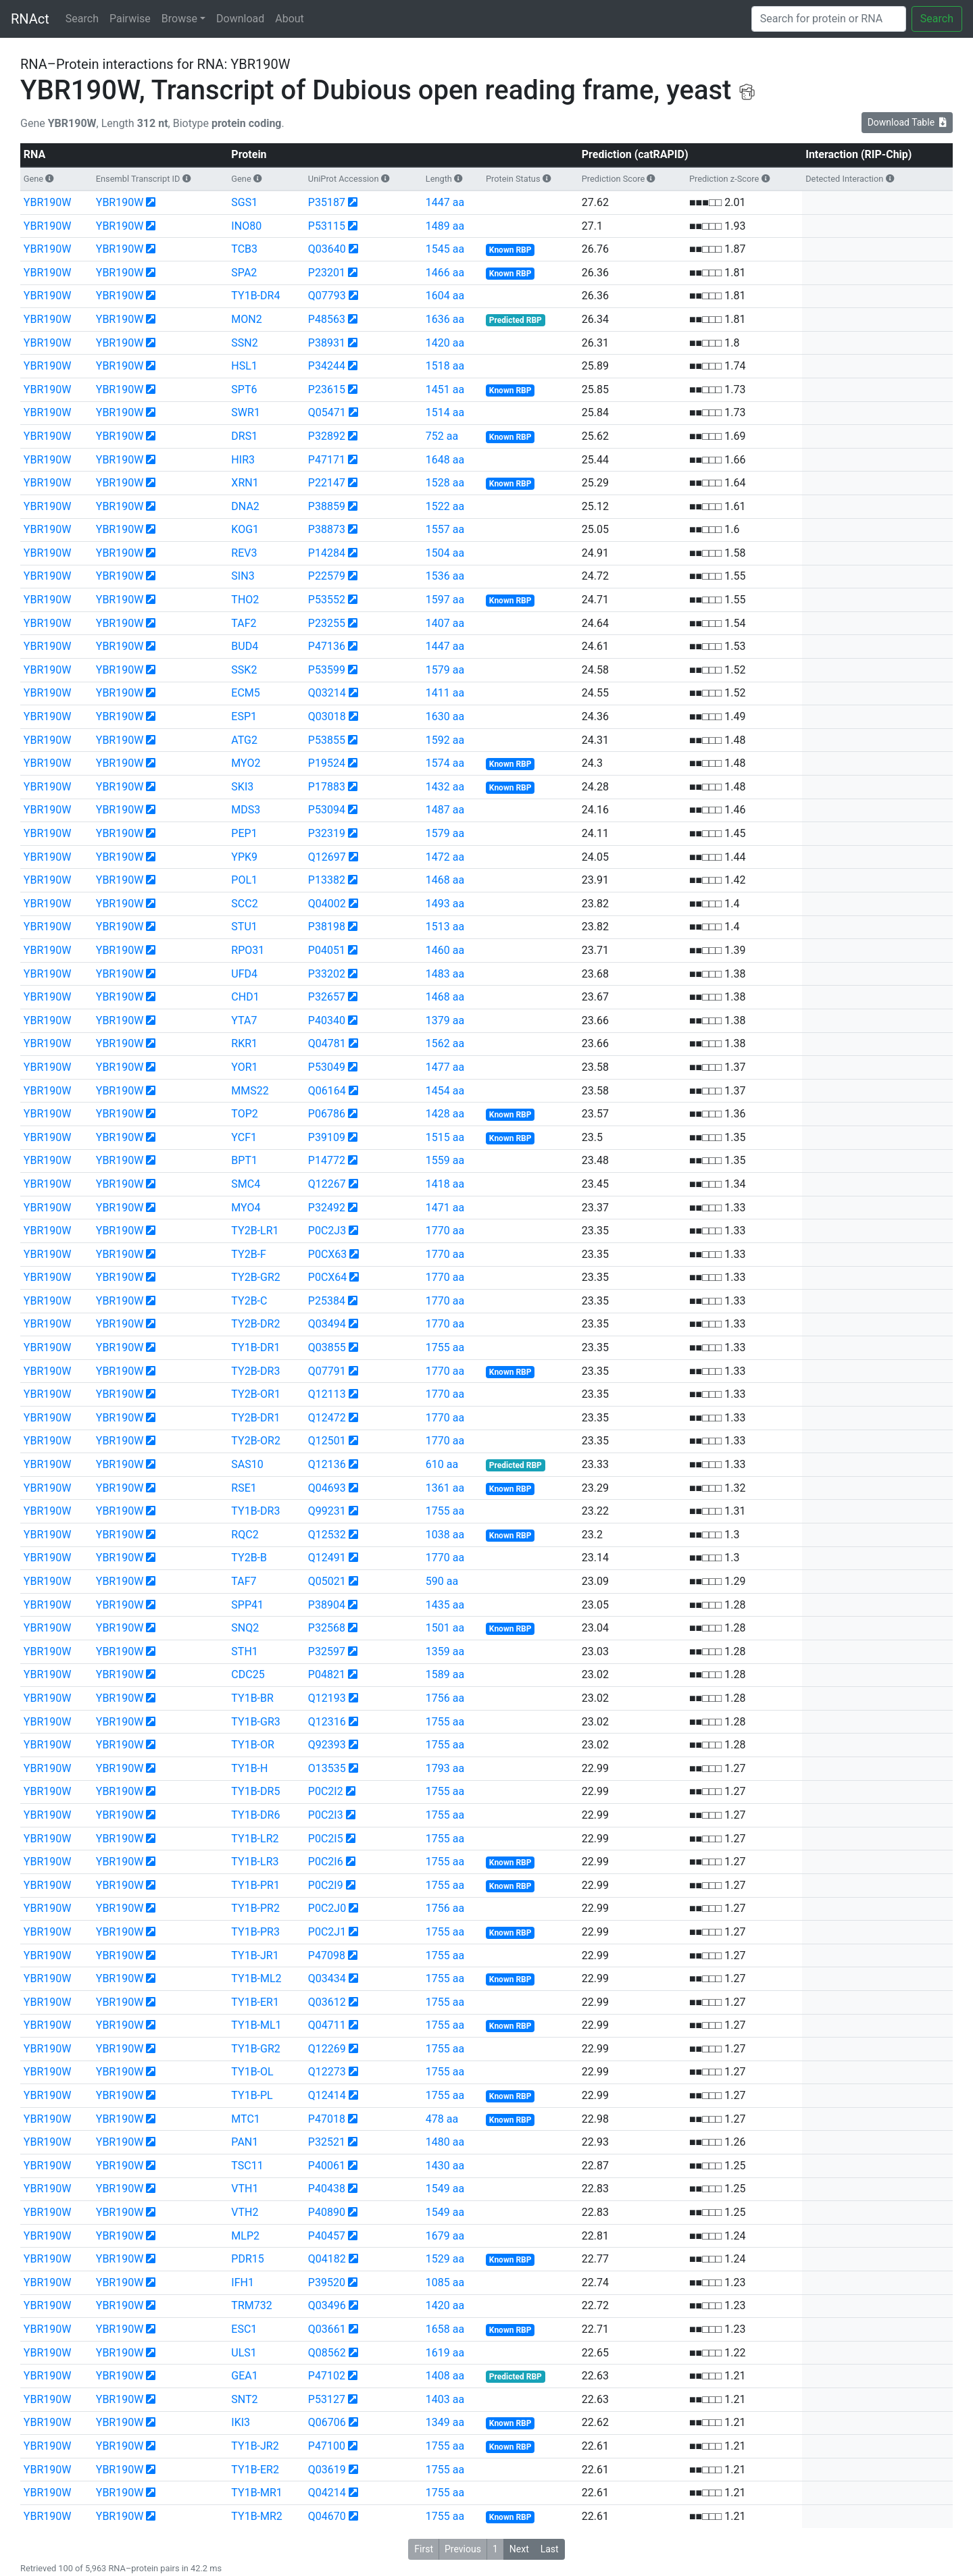 Image resolution: width=973 pixels, height=2576 pixels. Describe the element at coordinates (244, 2212) in the screenshot. I see `VTH2` at that location.